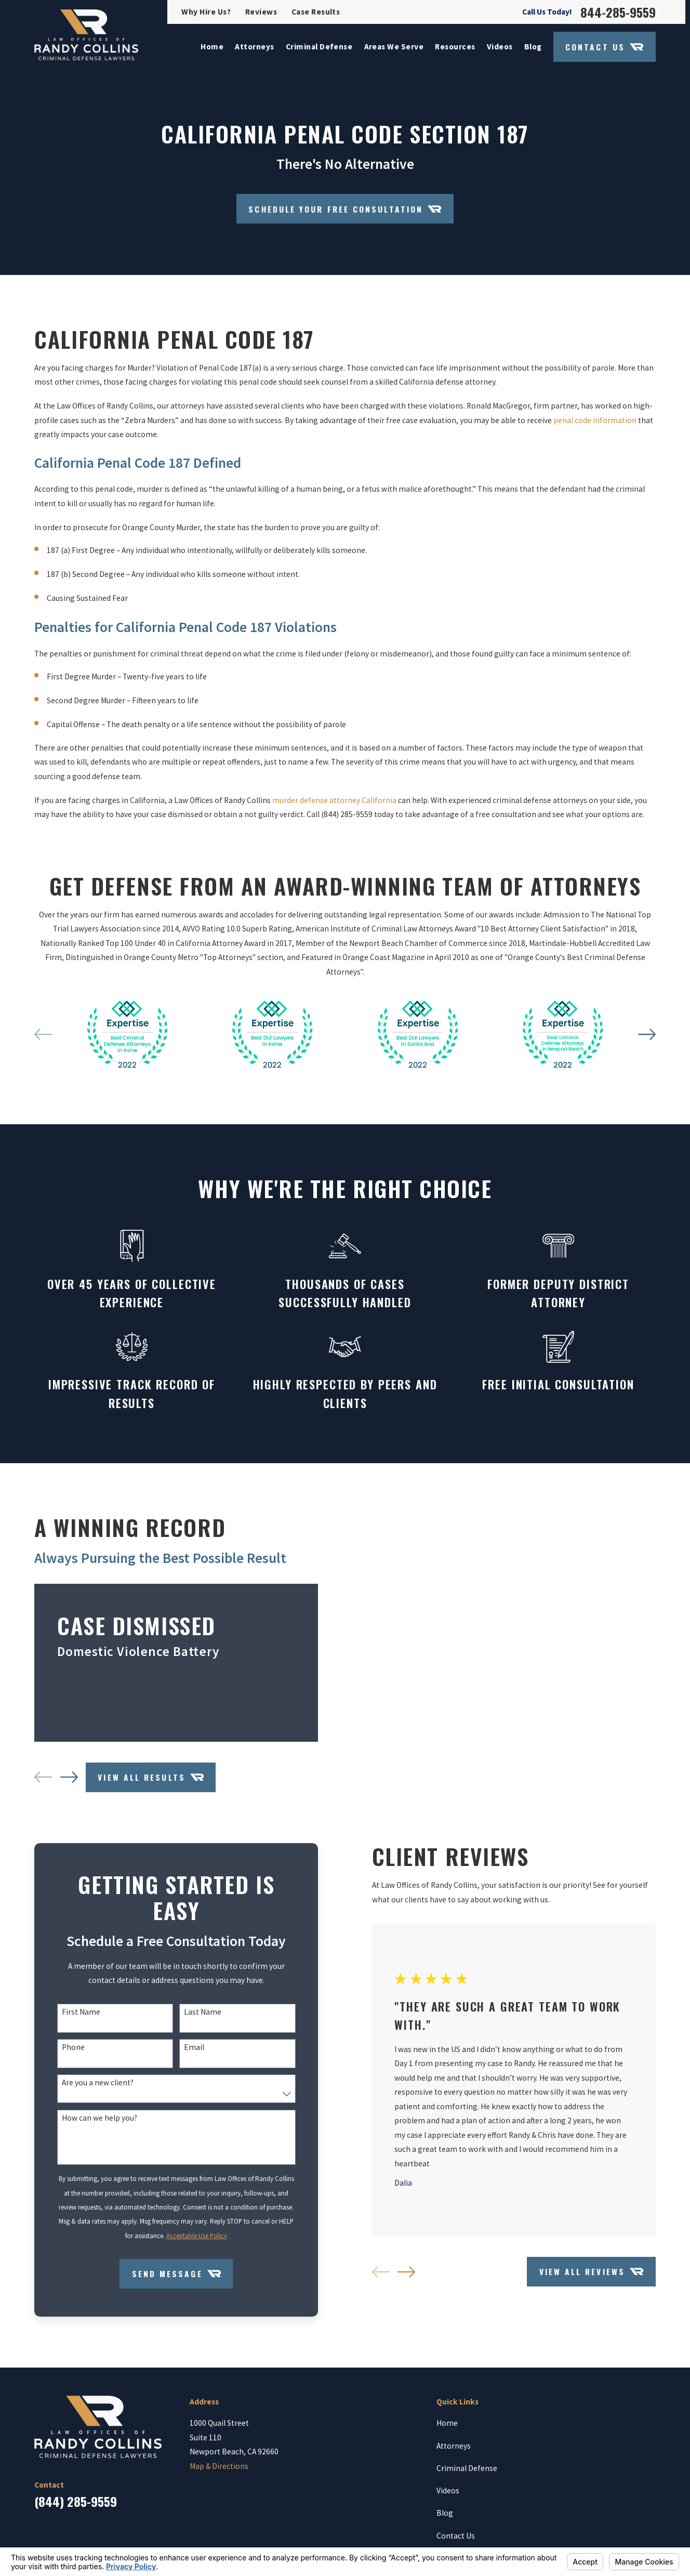 The image size is (690, 2576). What do you see at coordinates (334, 808) in the screenshot?
I see `murder defense attorney California` at bounding box center [334, 808].